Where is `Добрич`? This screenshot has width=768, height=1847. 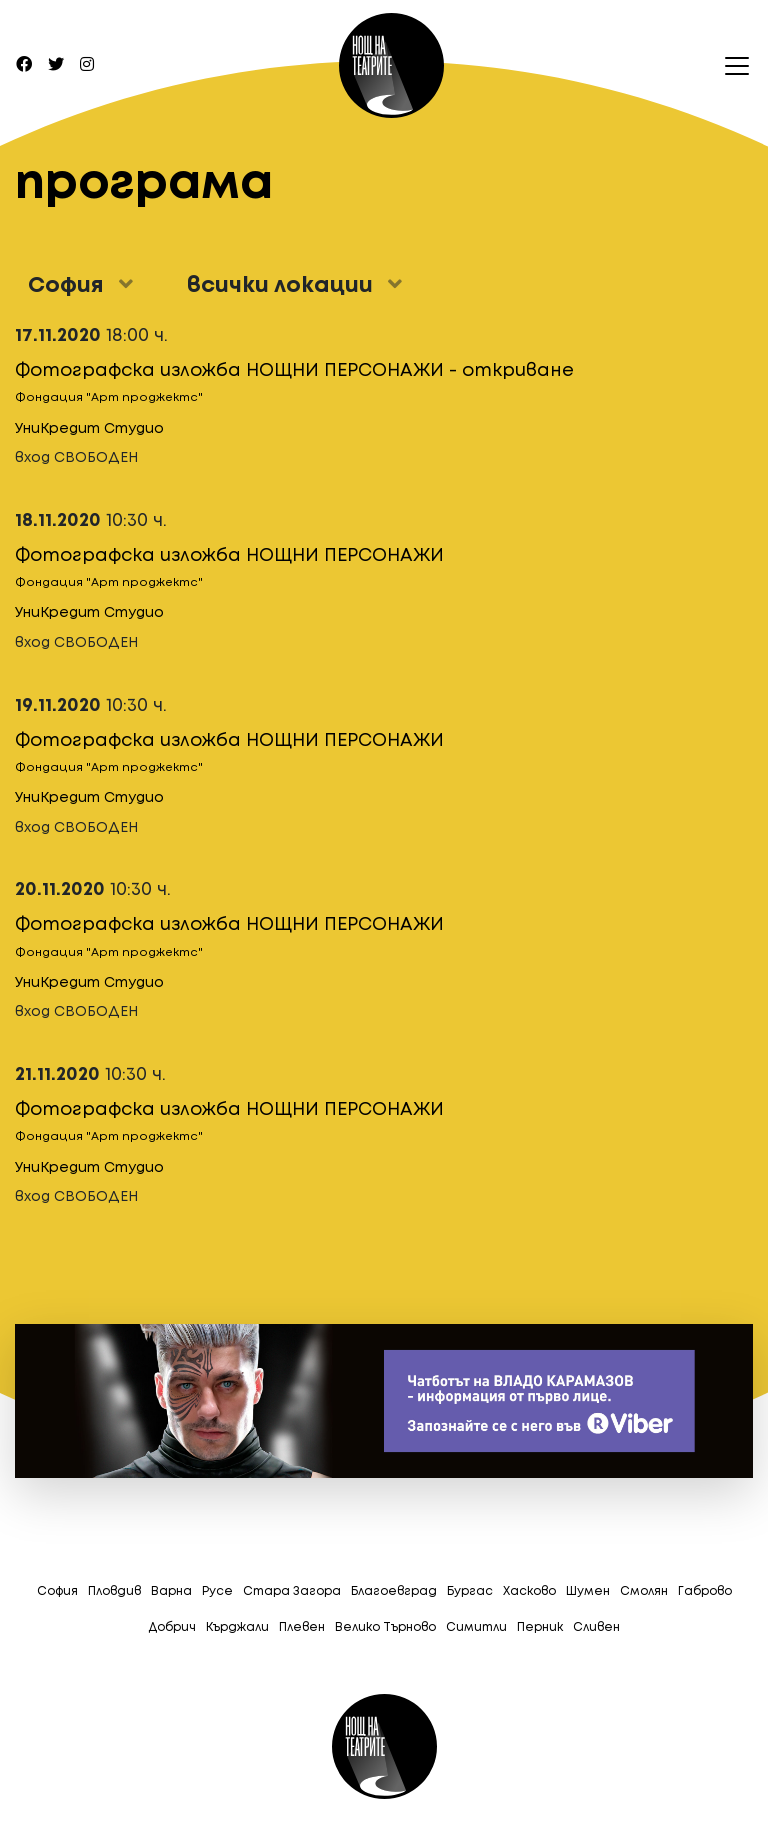
Добрич is located at coordinates (172, 1627).